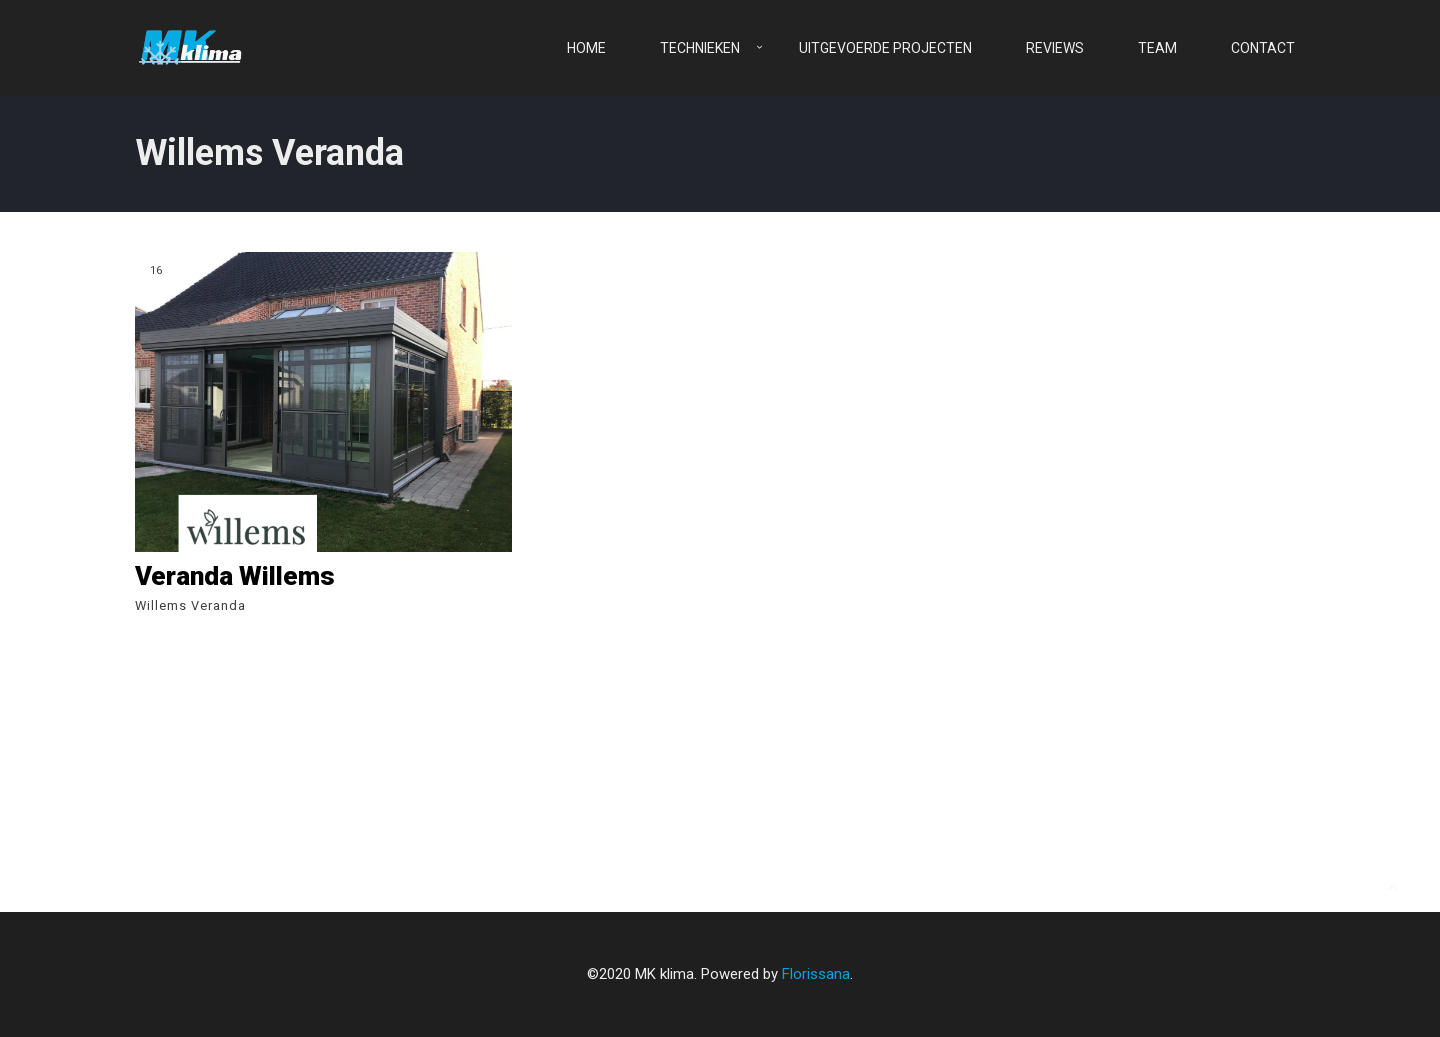  Describe the element at coordinates (816, 974) in the screenshot. I see `Florissana` at that location.